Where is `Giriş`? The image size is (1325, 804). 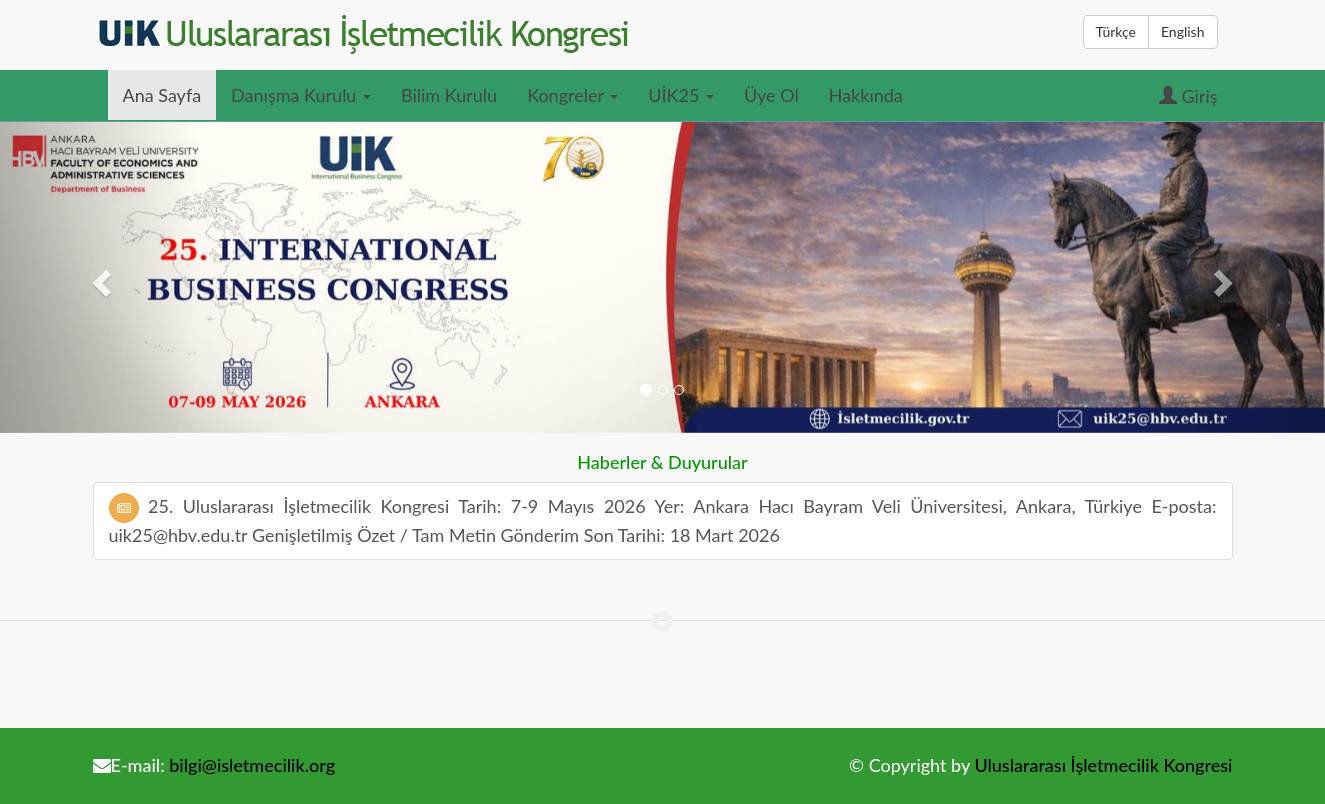 Giriş is located at coordinates (1188, 96).